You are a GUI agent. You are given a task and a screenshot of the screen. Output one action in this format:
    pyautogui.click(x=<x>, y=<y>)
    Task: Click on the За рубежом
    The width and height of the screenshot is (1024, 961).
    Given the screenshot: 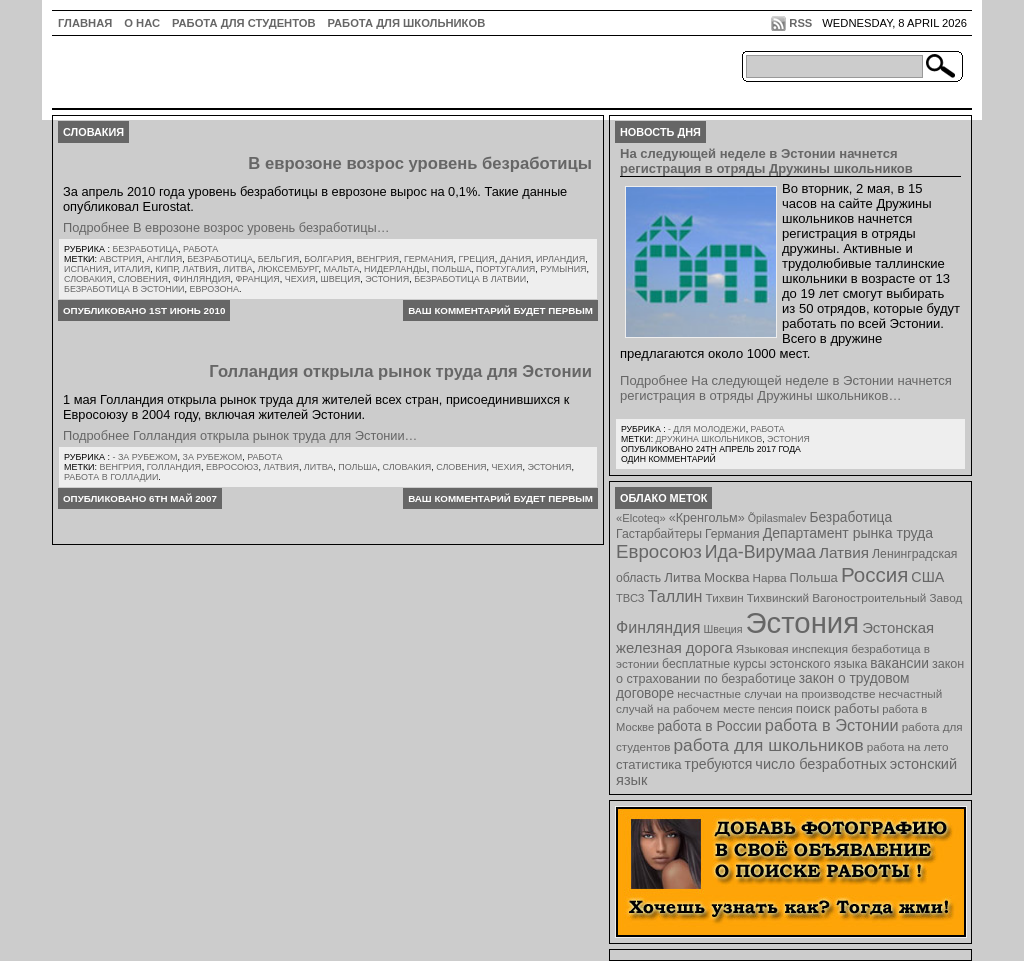 What is the action you would take?
    pyautogui.click(x=213, y=457)
    